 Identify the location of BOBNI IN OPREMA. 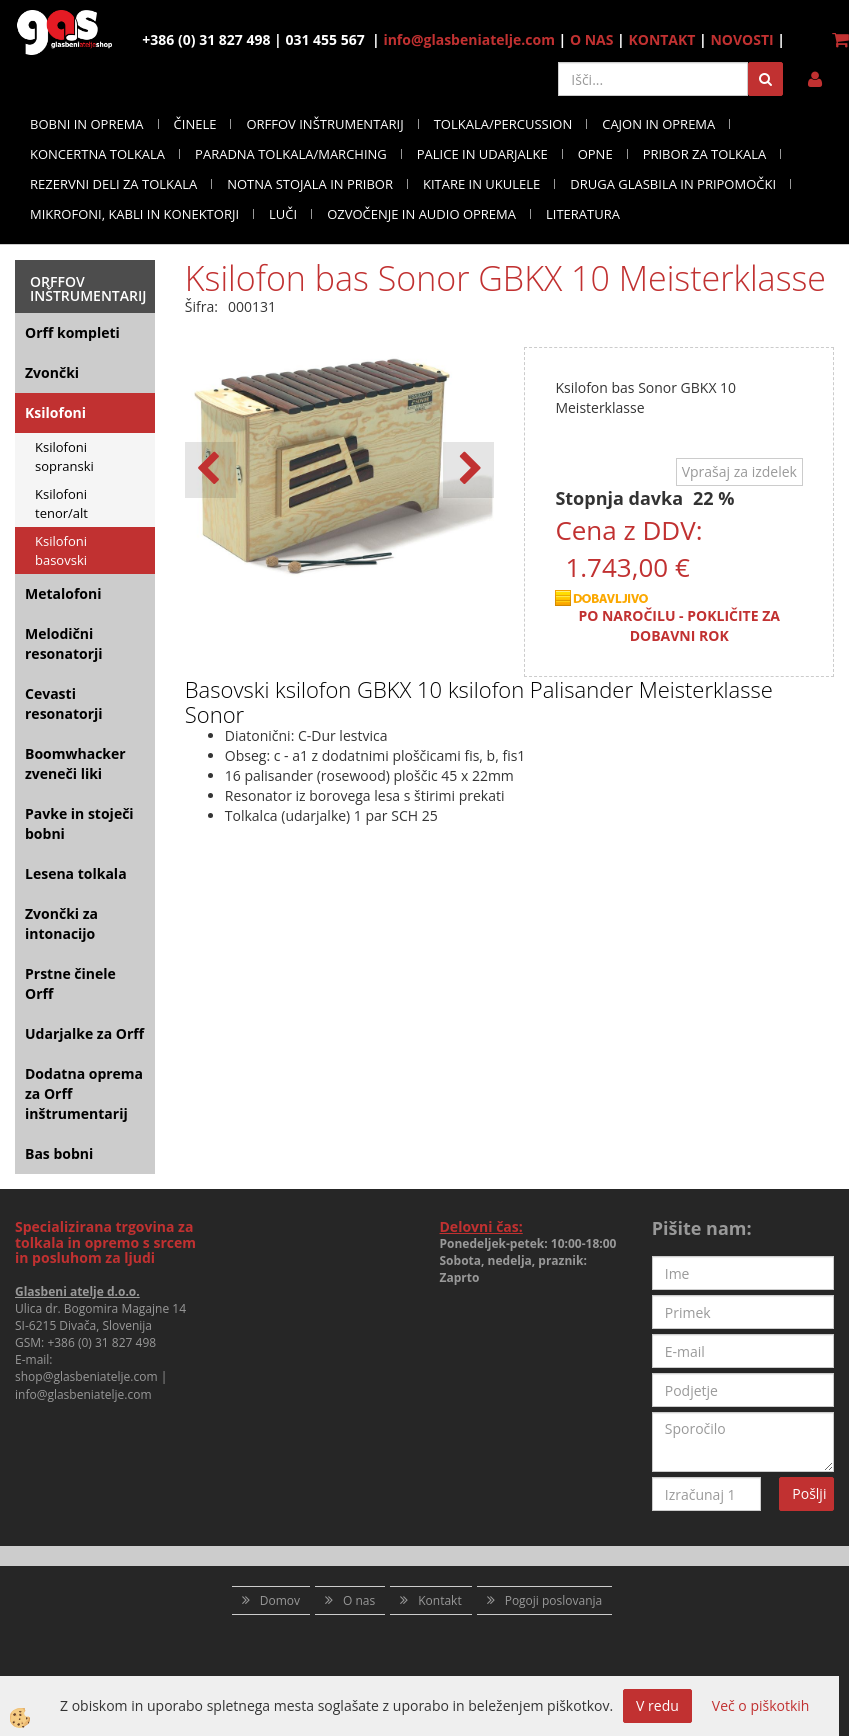
(87, 124).